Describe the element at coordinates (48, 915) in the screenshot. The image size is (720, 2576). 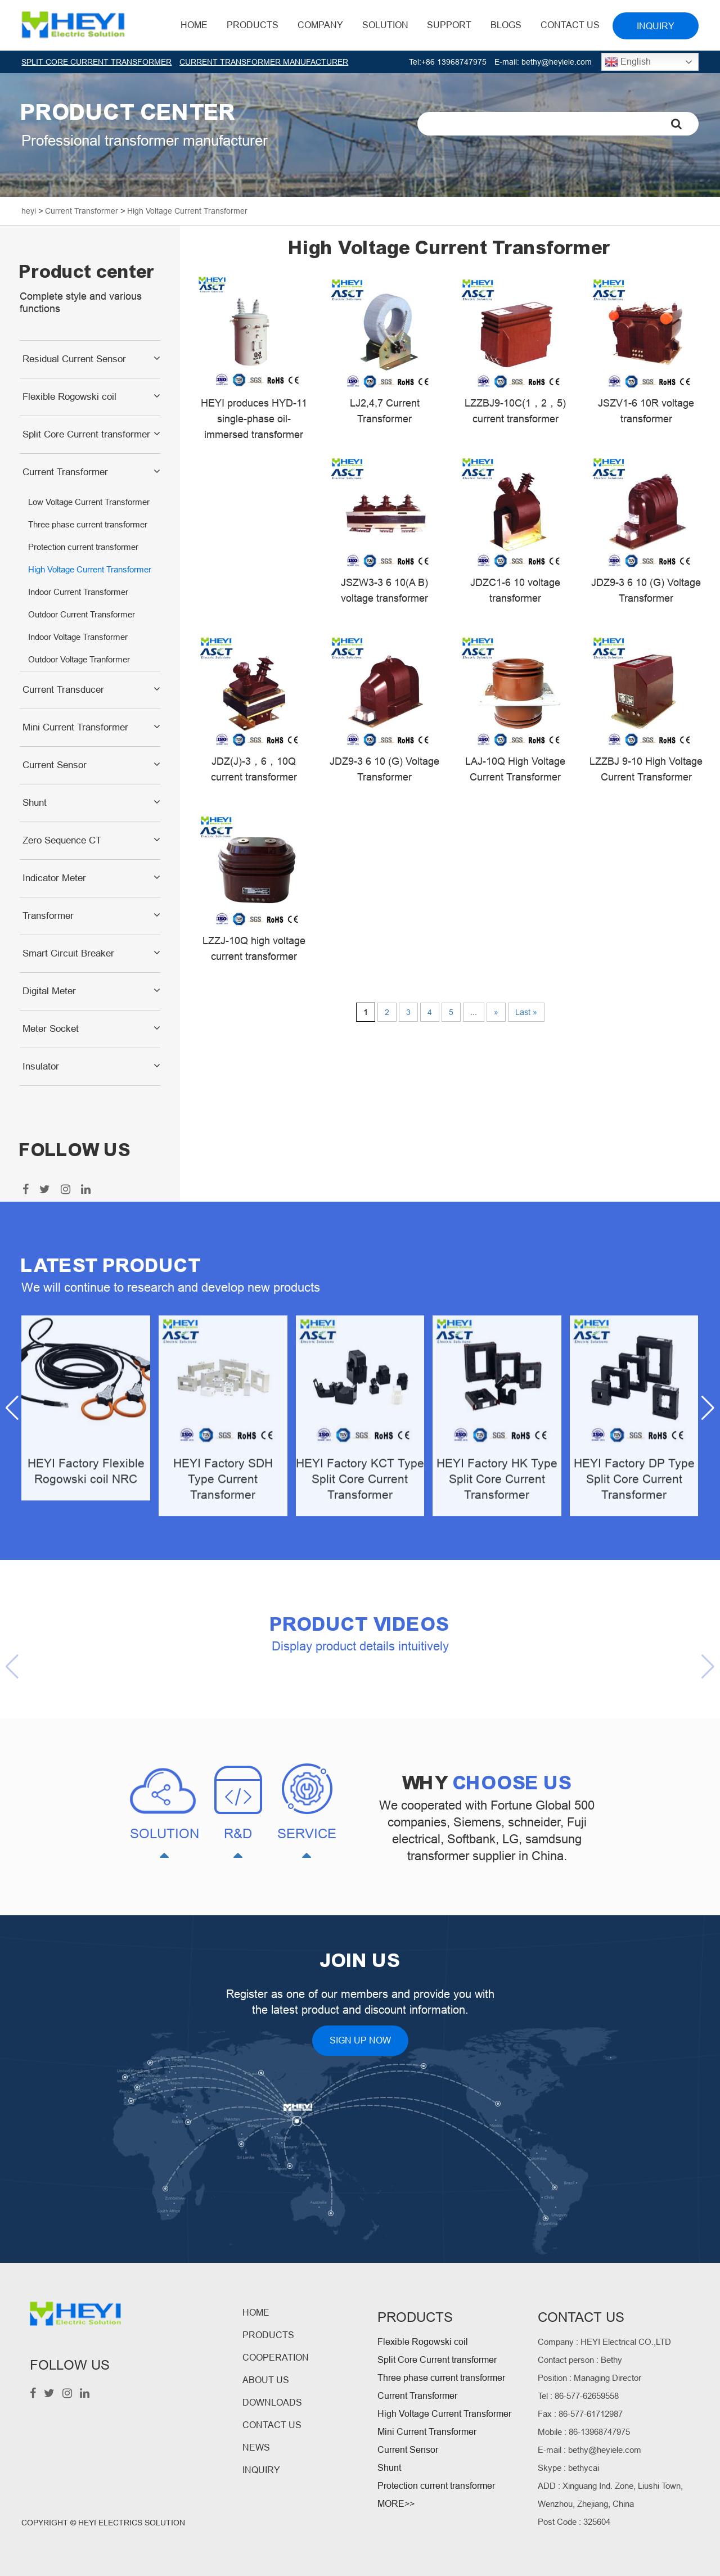
I see `Transformer` at that location.